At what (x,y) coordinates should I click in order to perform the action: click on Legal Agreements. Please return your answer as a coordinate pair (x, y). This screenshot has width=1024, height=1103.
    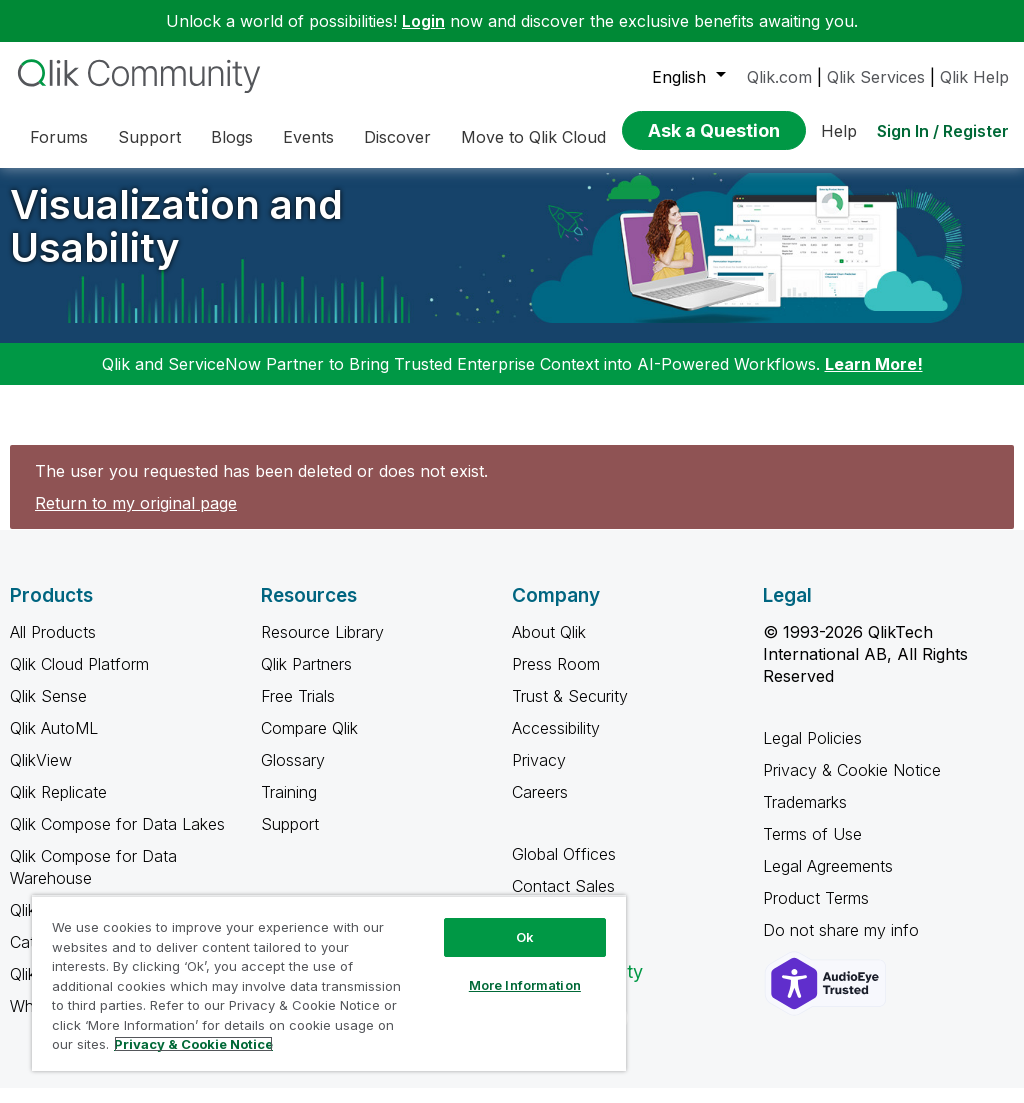
    Looking at the image, I should click on (828, 881).